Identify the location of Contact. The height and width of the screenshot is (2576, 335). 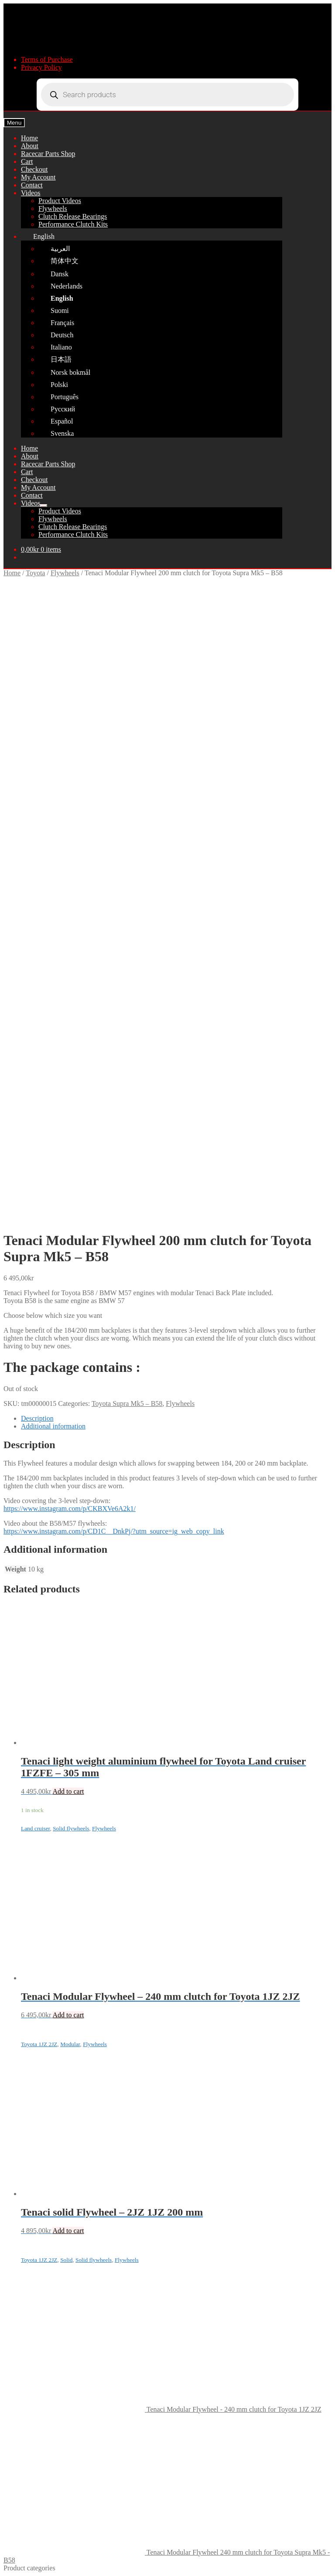
(32, 185).